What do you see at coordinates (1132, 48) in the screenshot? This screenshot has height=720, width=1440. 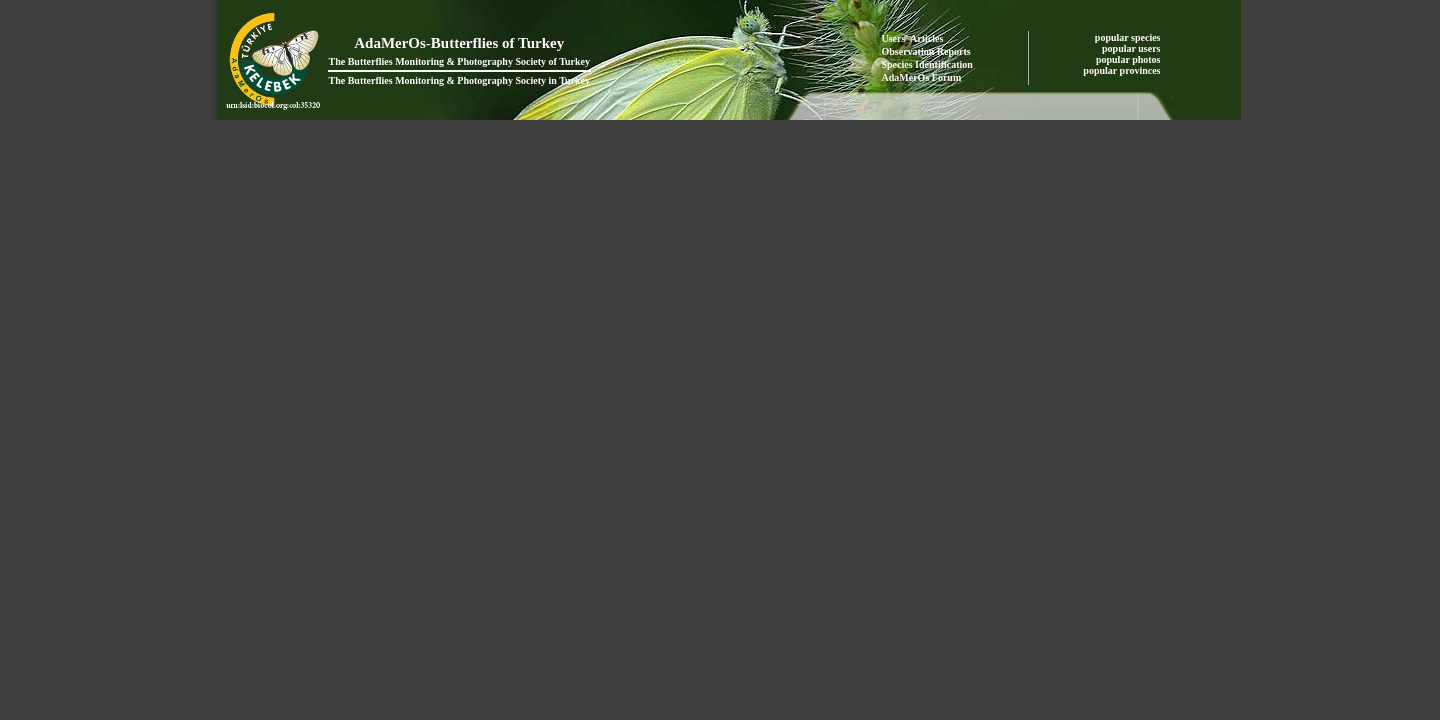 I see `popular users` at bounding box center [1132, 48].